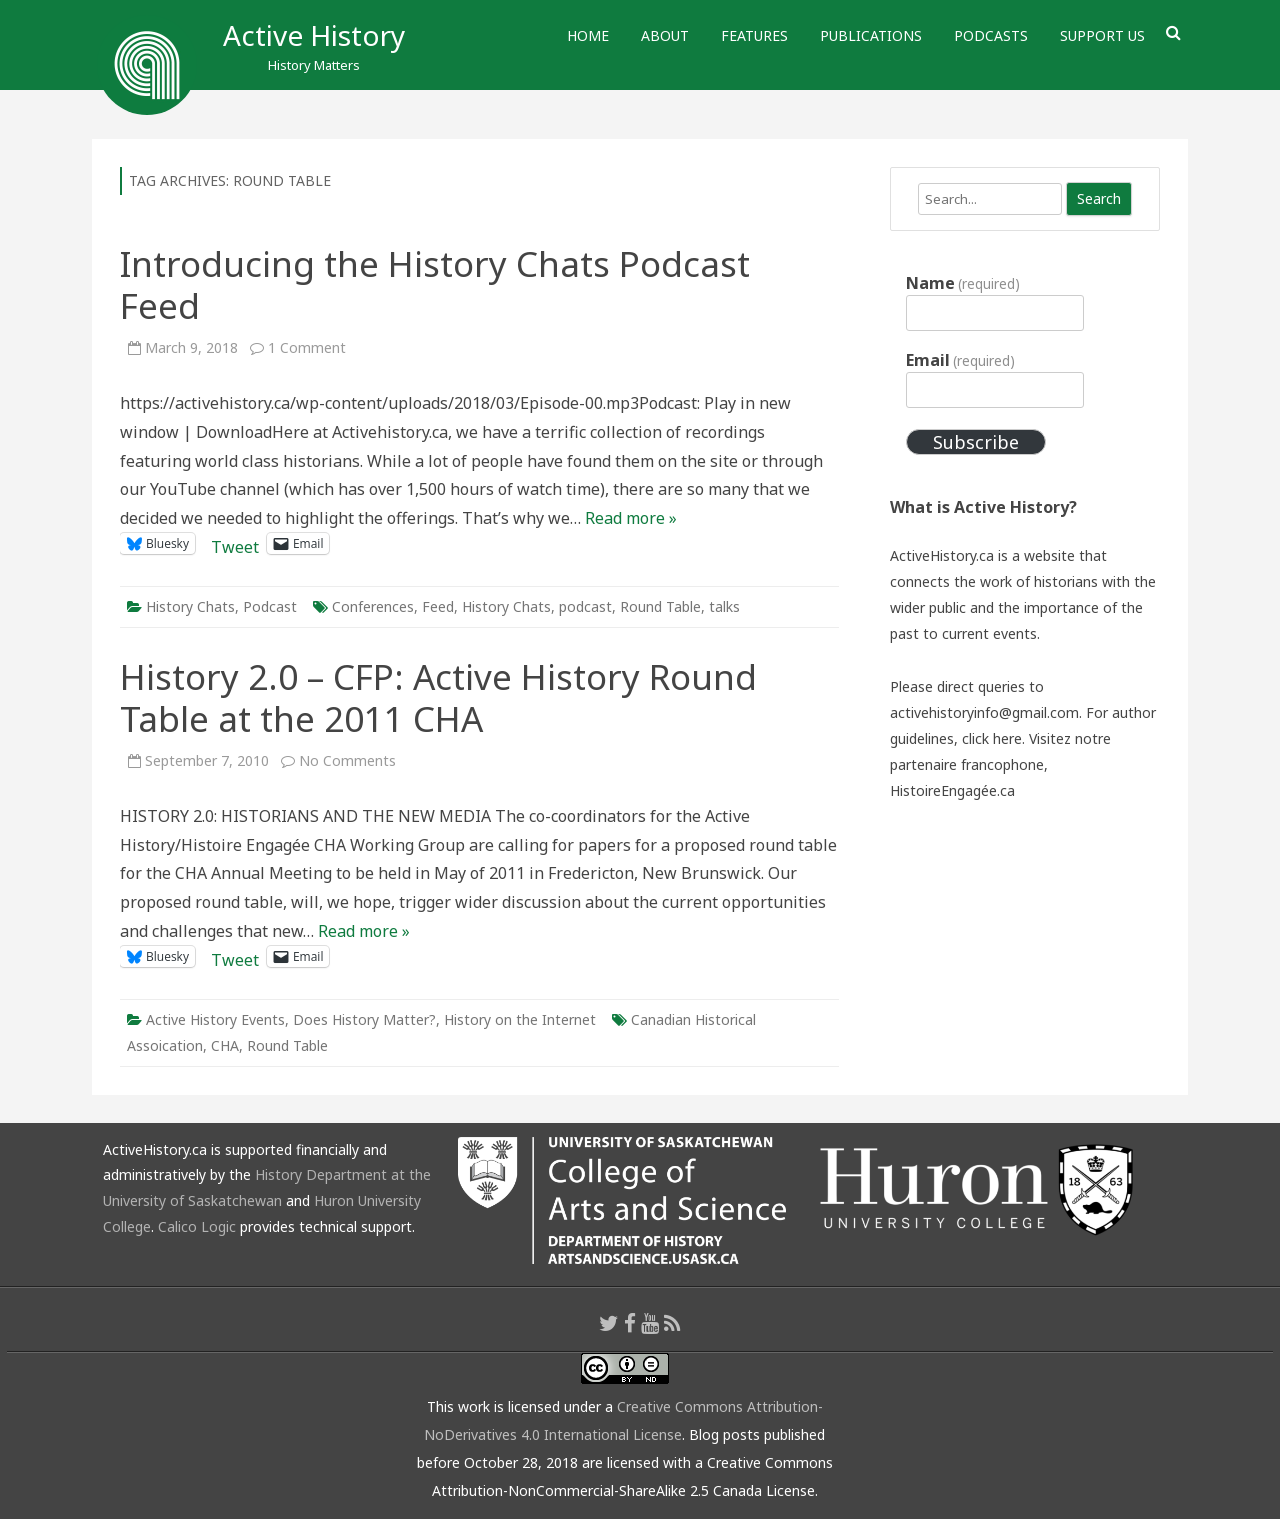 This screenshot has width=1280, height=1519. What do you see at coordinates (585, 606) in the screenshot?
I see `podcast` at bounding box center [585, 606].